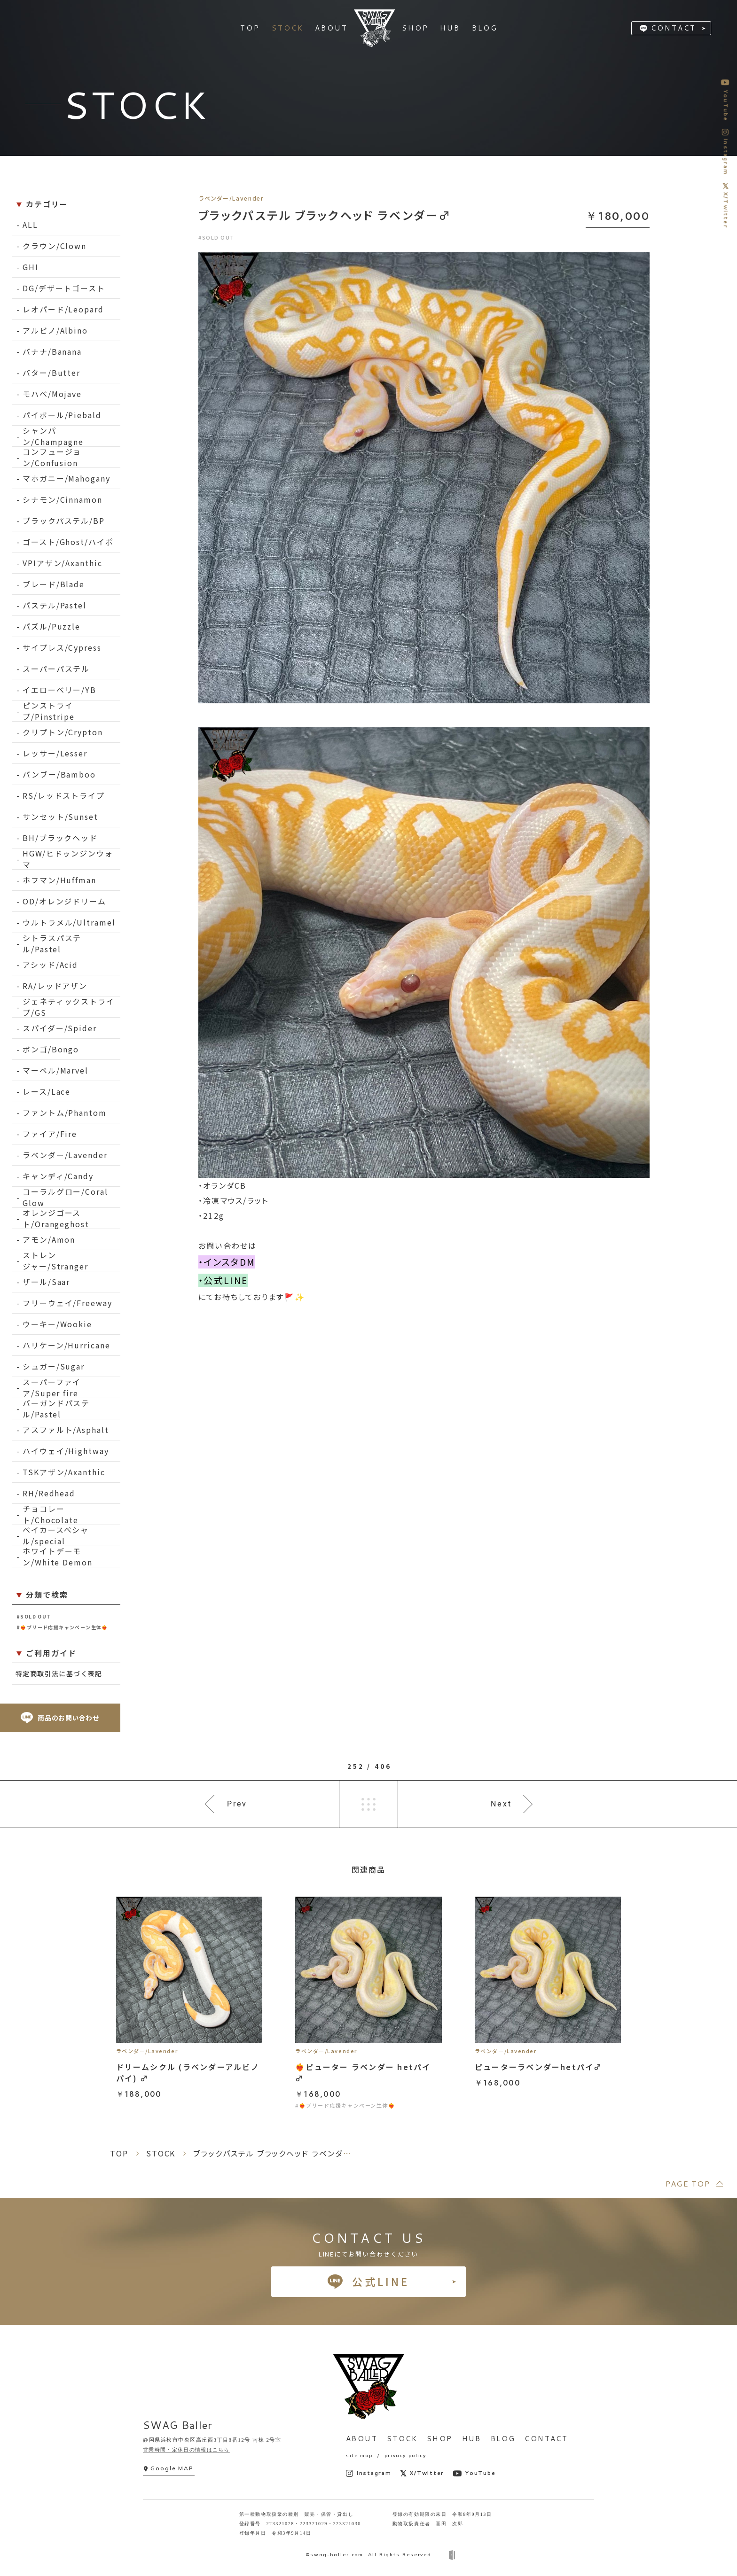  I want to click on VPIアザン/Axanthic, so click(62, 562).